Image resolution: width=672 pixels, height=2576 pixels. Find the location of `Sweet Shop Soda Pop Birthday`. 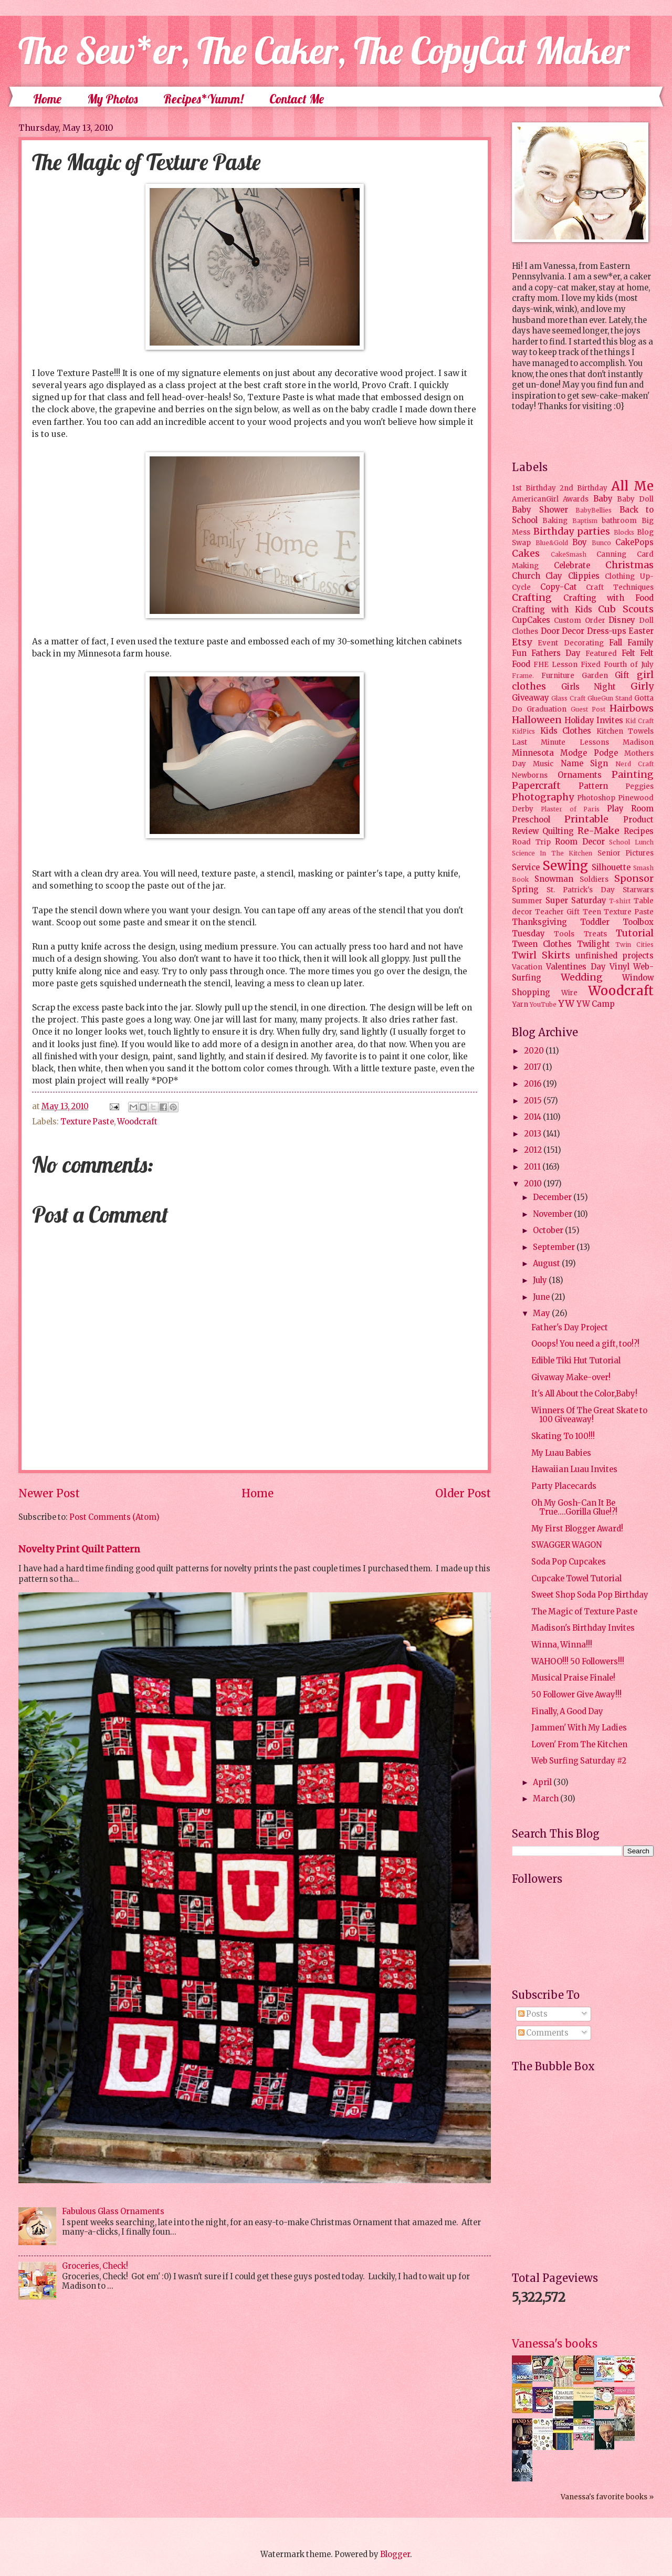

Sweet Shop Soda Pop Birthday is located at coordinates (589, 1595).